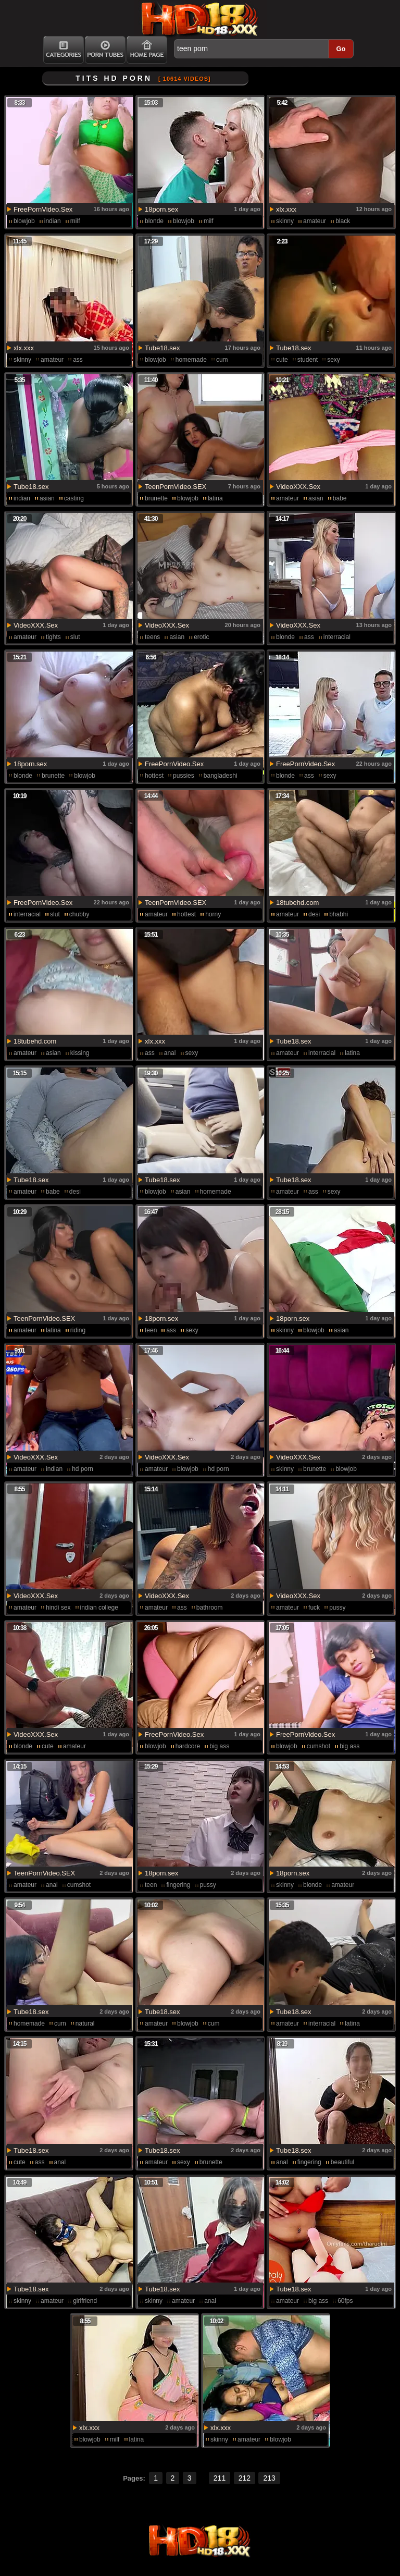  Describe the element at coordinates (75, 221) in the screenshot. I see `milf` at that location.